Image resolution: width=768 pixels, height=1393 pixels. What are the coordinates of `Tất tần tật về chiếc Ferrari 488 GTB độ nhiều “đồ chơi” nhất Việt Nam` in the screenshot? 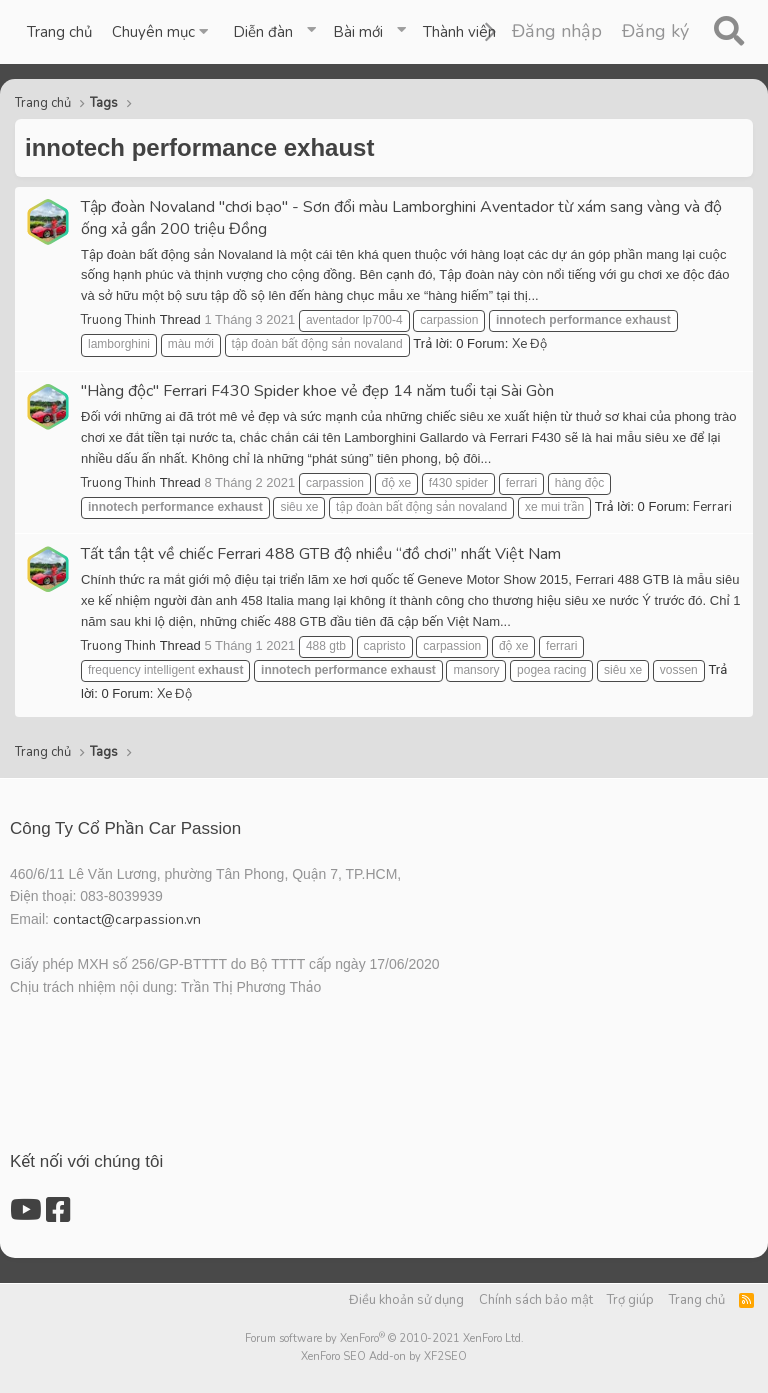 It's located at (321, 554).